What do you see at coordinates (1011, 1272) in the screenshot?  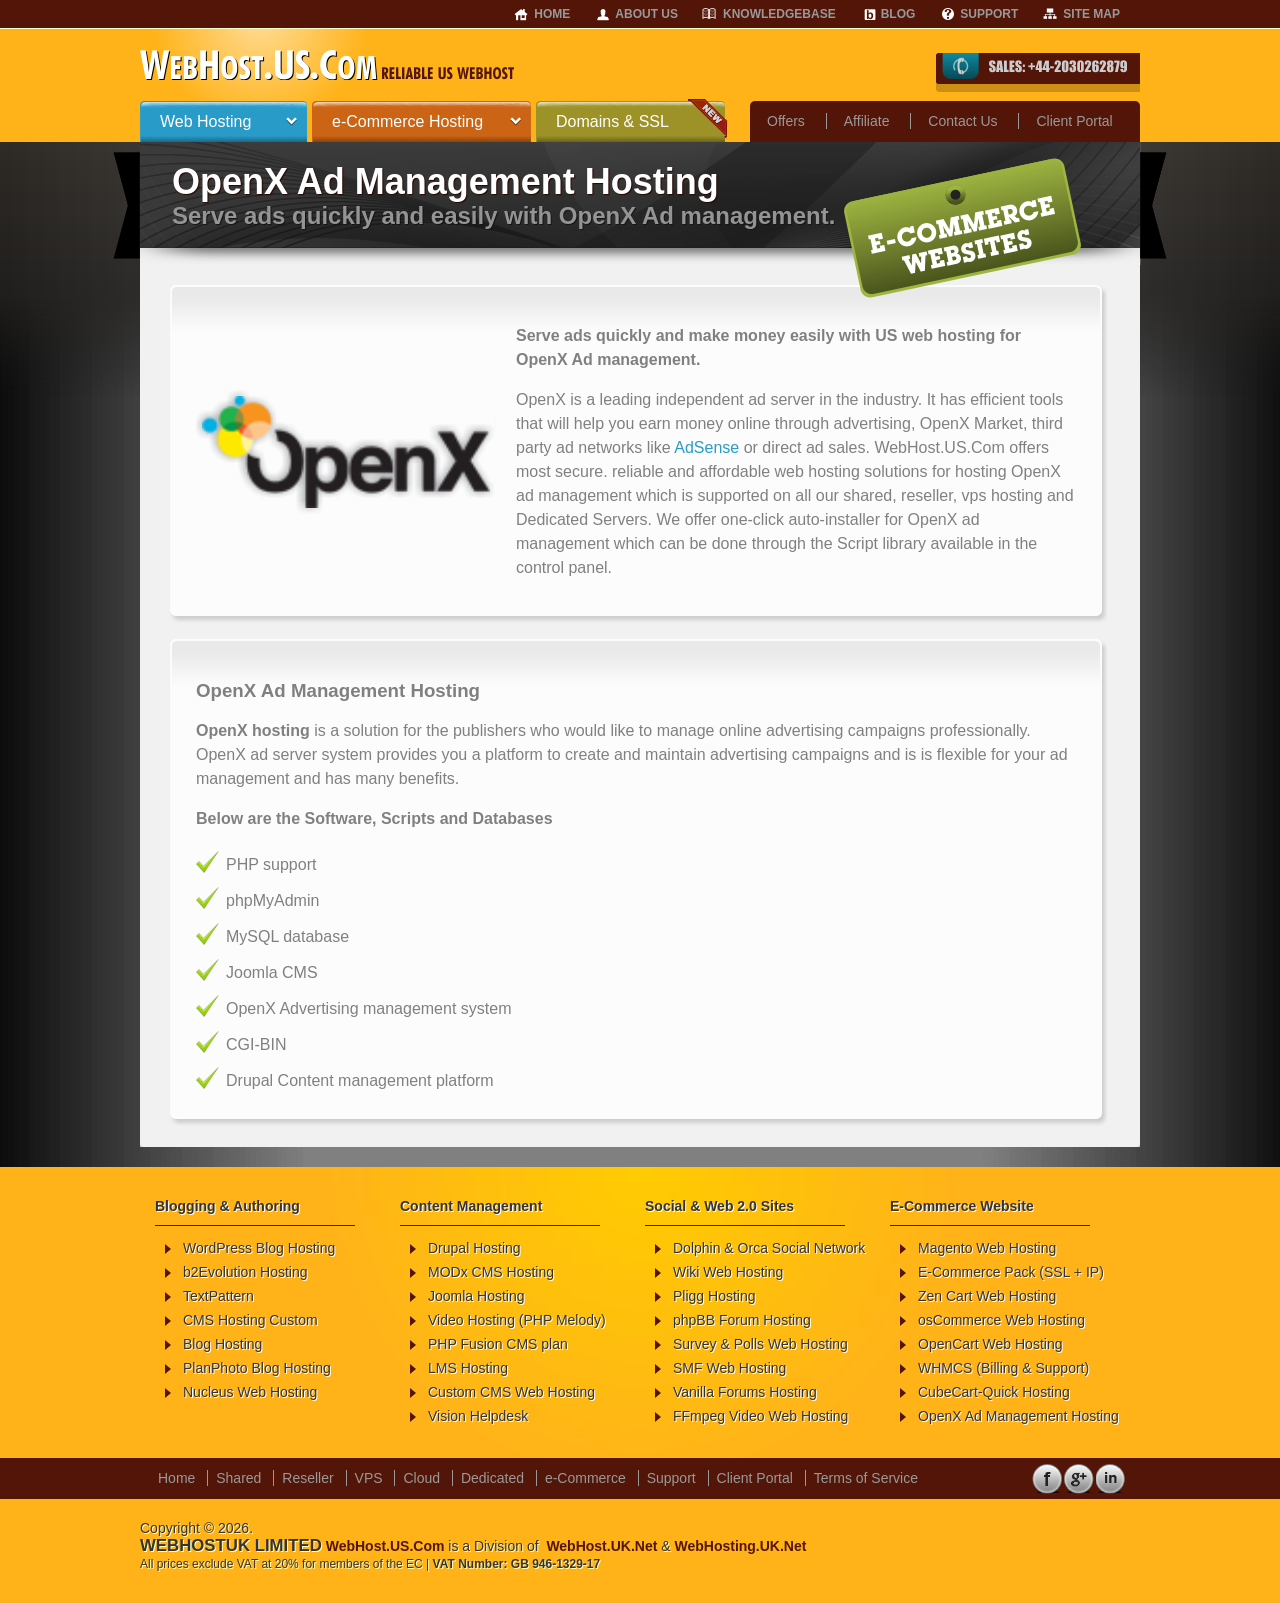 I see `E-Commerce Pack (SSL + IP)` at bounding box center [1011, 1272].